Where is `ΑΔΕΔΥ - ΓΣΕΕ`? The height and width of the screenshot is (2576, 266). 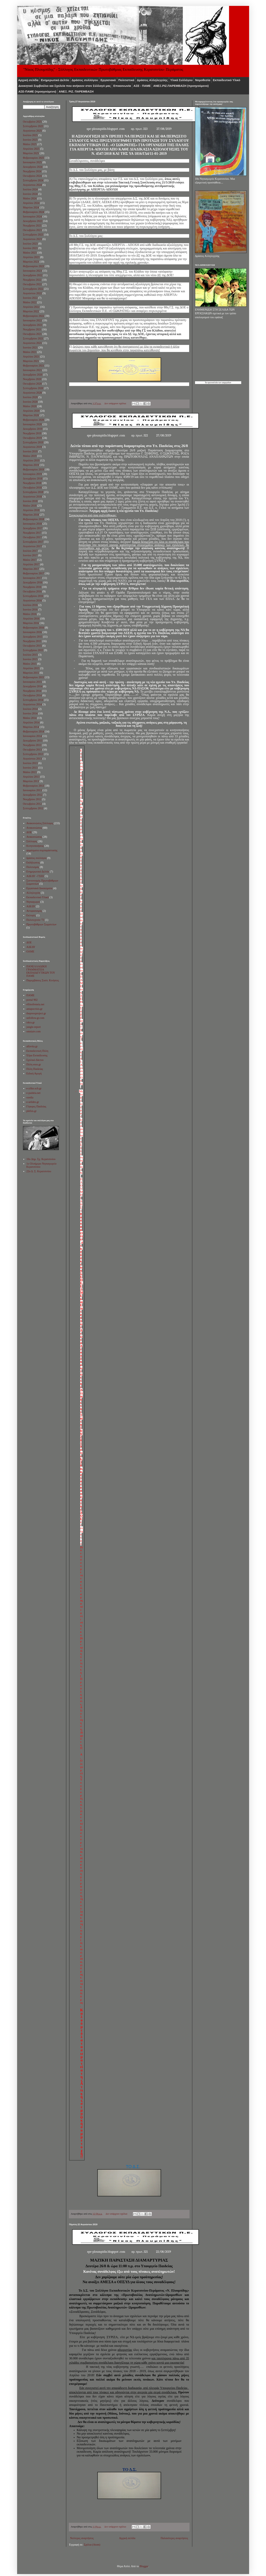
ΑΔΕΔΥ - ΓΣΕΕ is located at coordinates (35, 876).